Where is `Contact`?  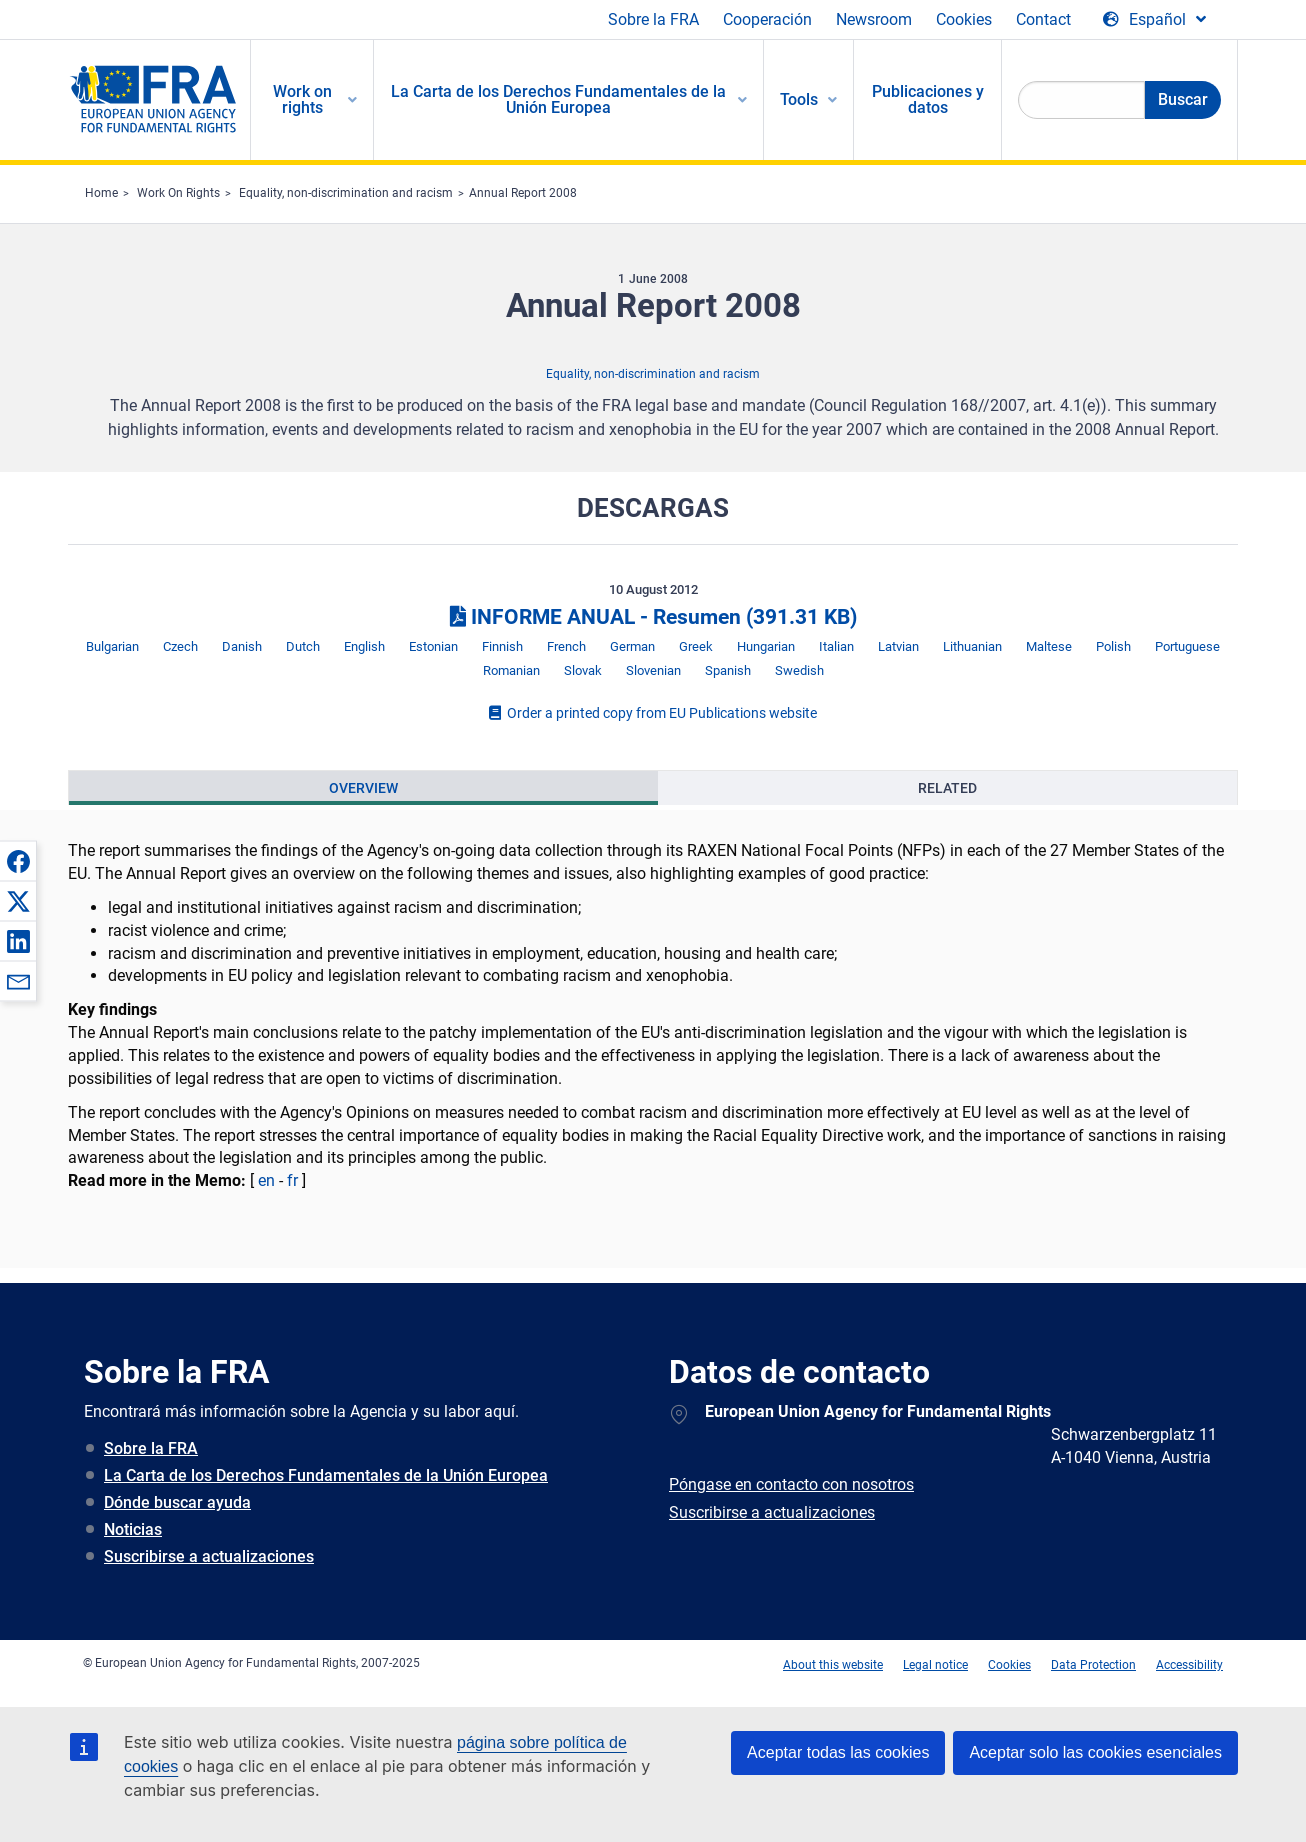
Contact is located at coordinates (1043, 19).